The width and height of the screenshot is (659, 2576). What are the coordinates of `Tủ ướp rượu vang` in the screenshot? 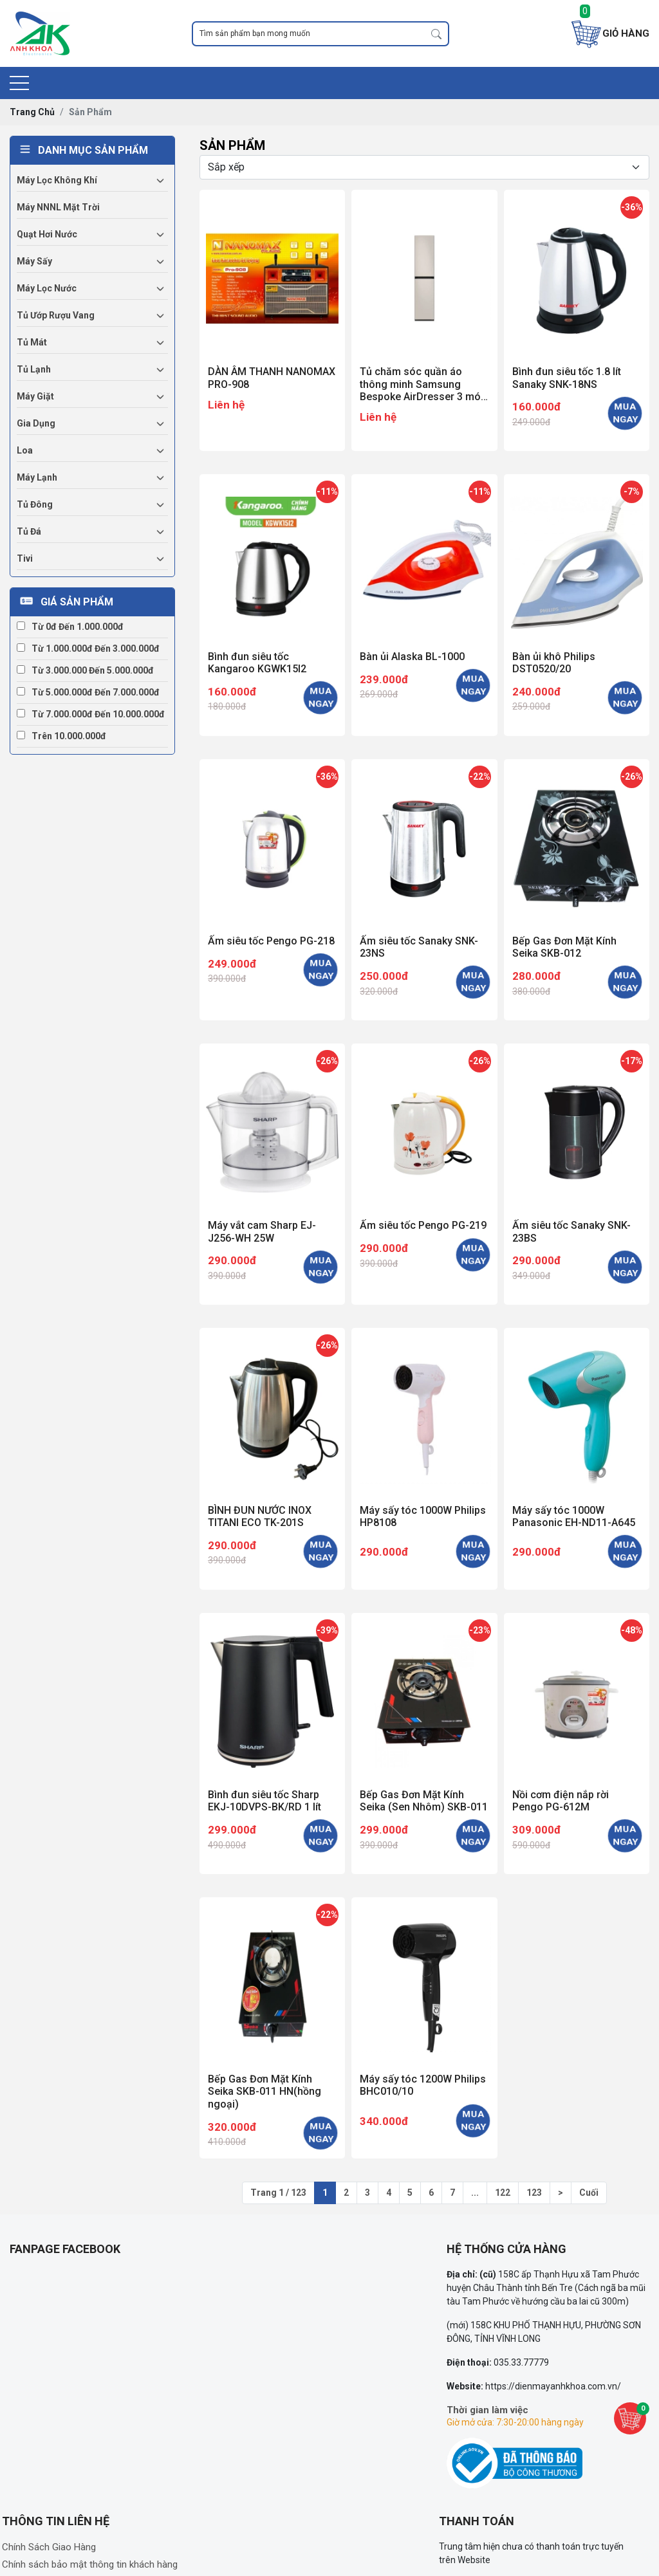 It's located at (56, 315).